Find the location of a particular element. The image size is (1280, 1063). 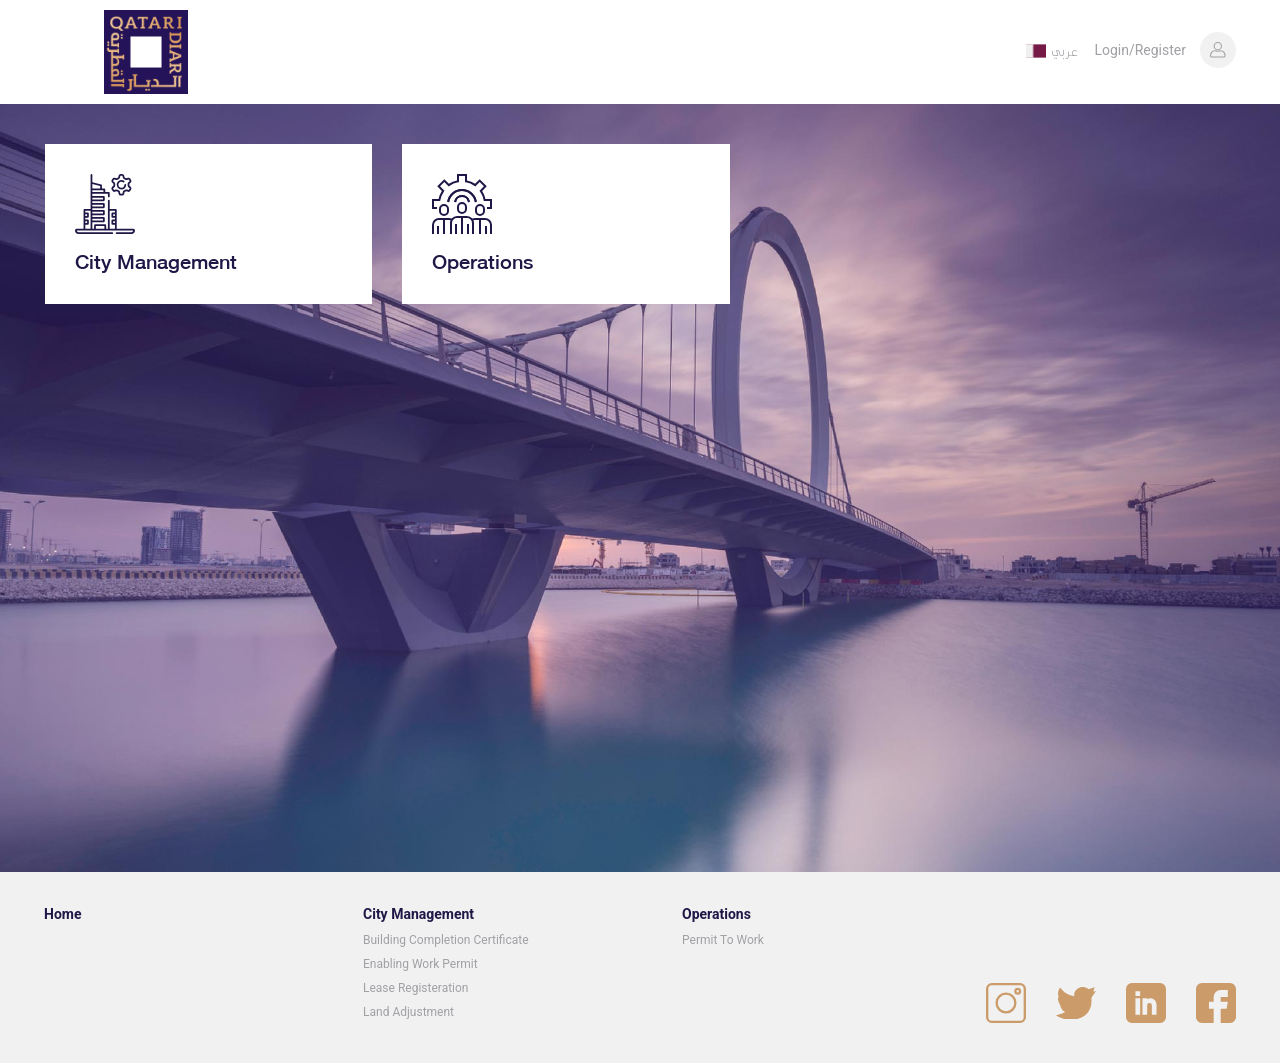

Permit To Work is located at coordinates (723, 940).